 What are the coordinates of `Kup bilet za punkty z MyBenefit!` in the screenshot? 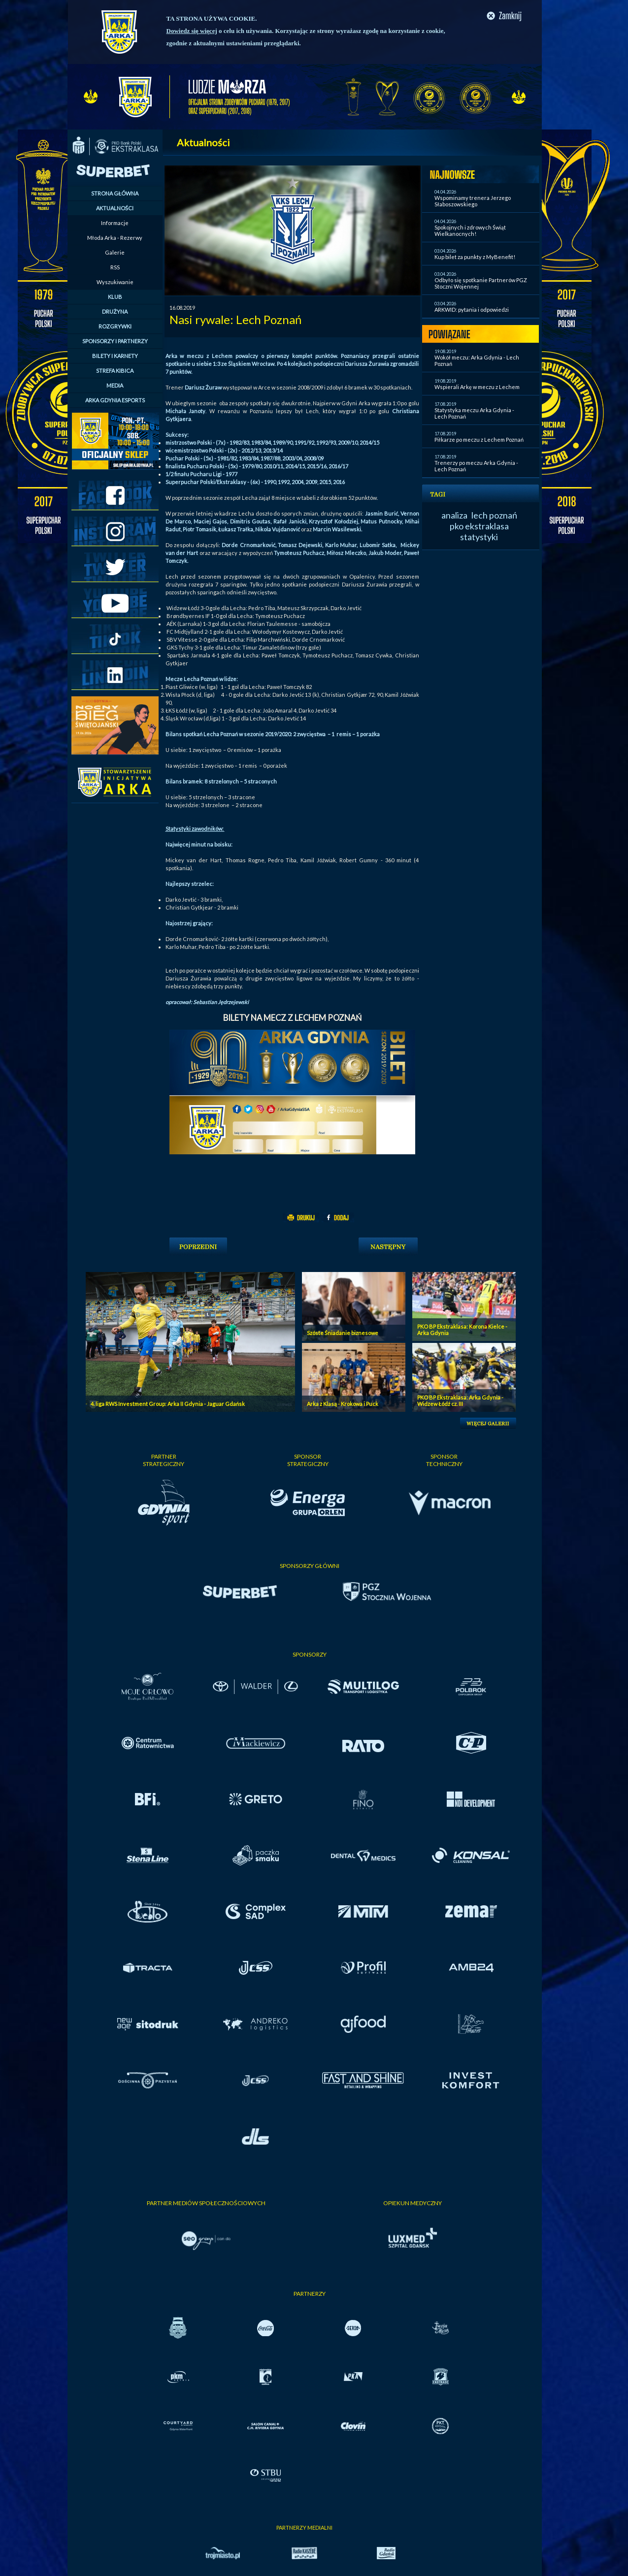 It's located at (474, 257).